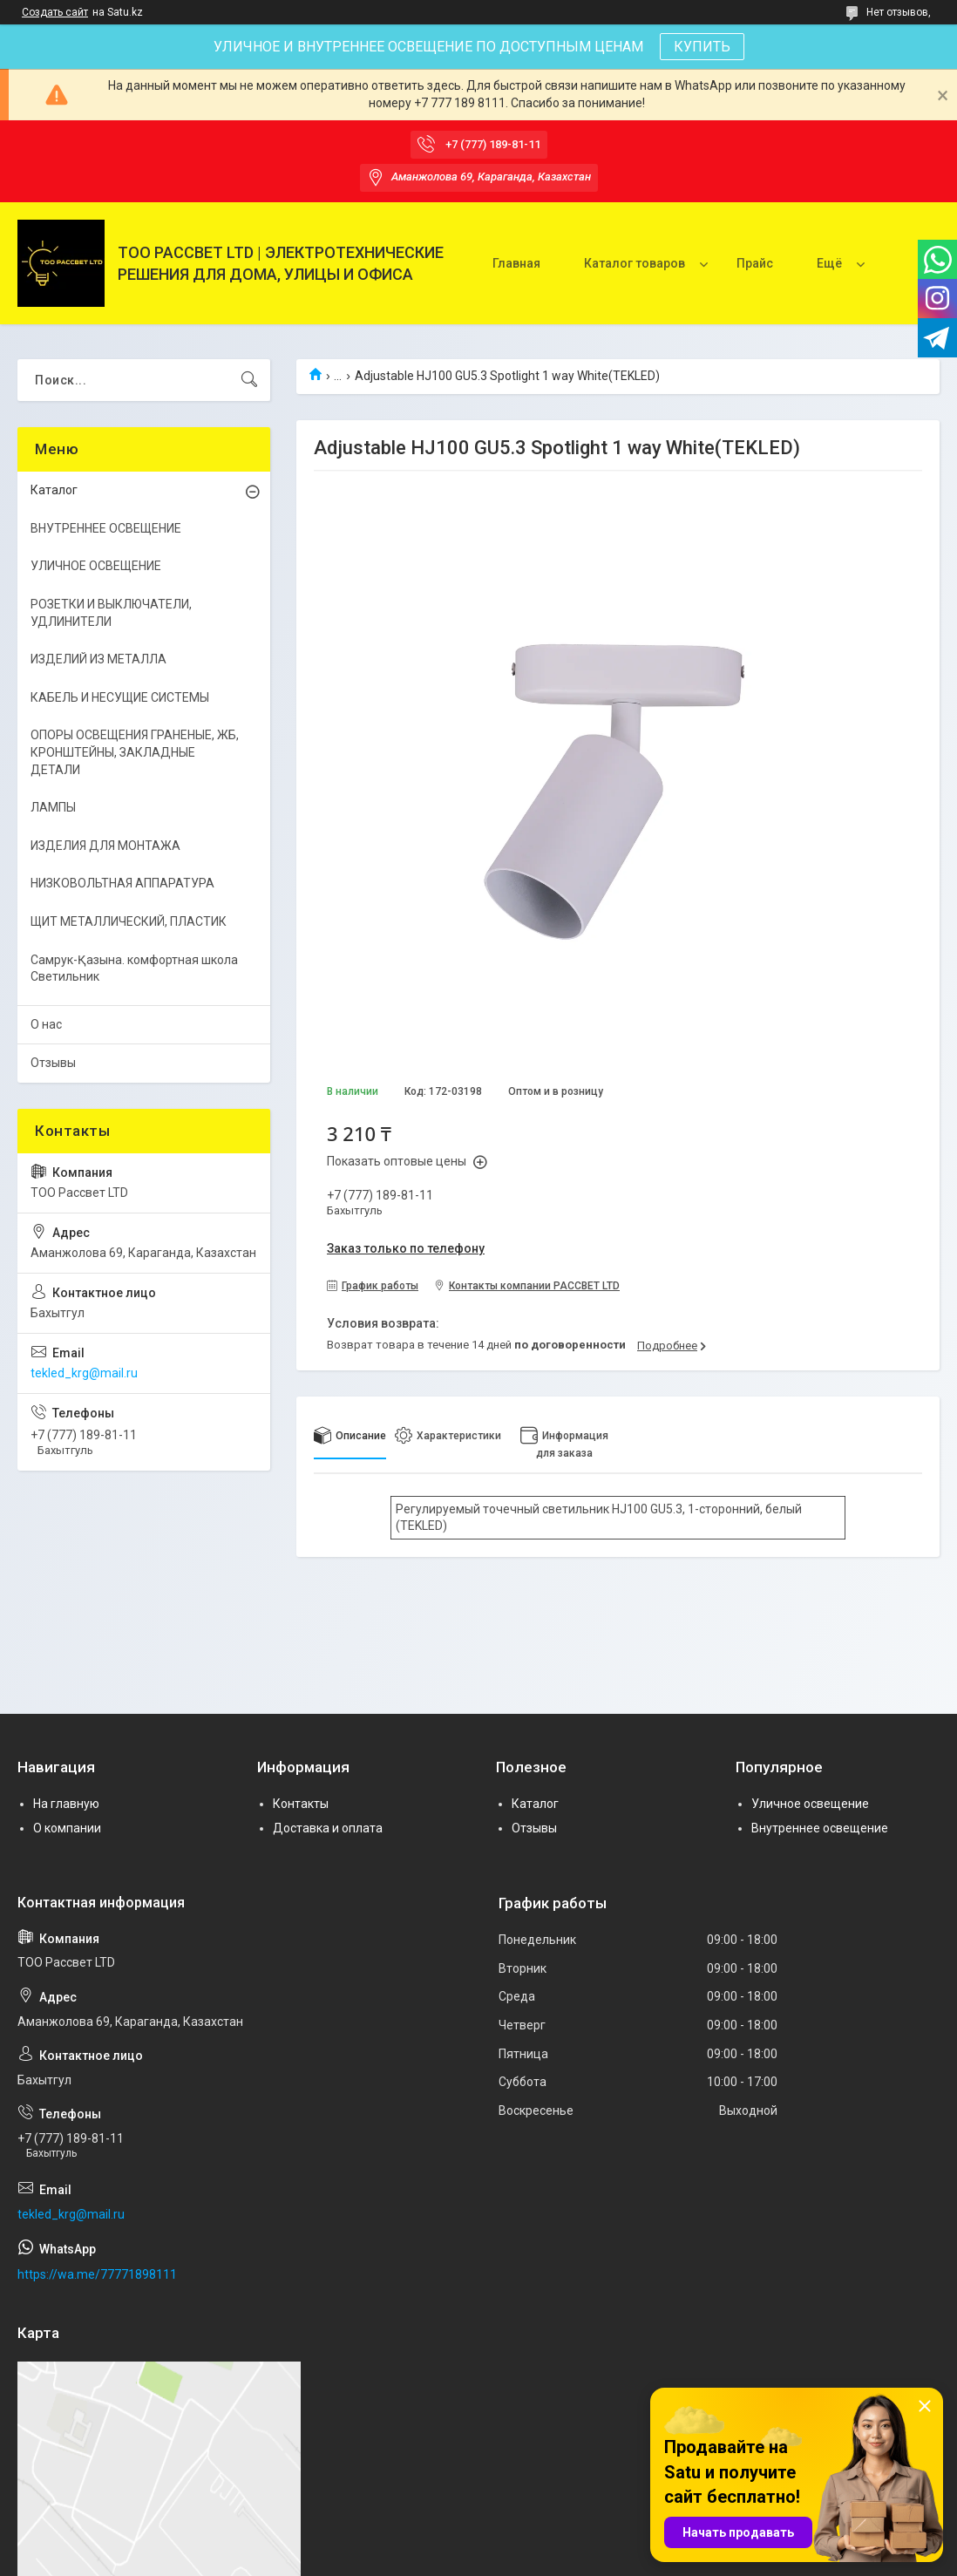 The width and height of the screenshot is (957, 2576). I want to click on Главная, so click(516, 263).